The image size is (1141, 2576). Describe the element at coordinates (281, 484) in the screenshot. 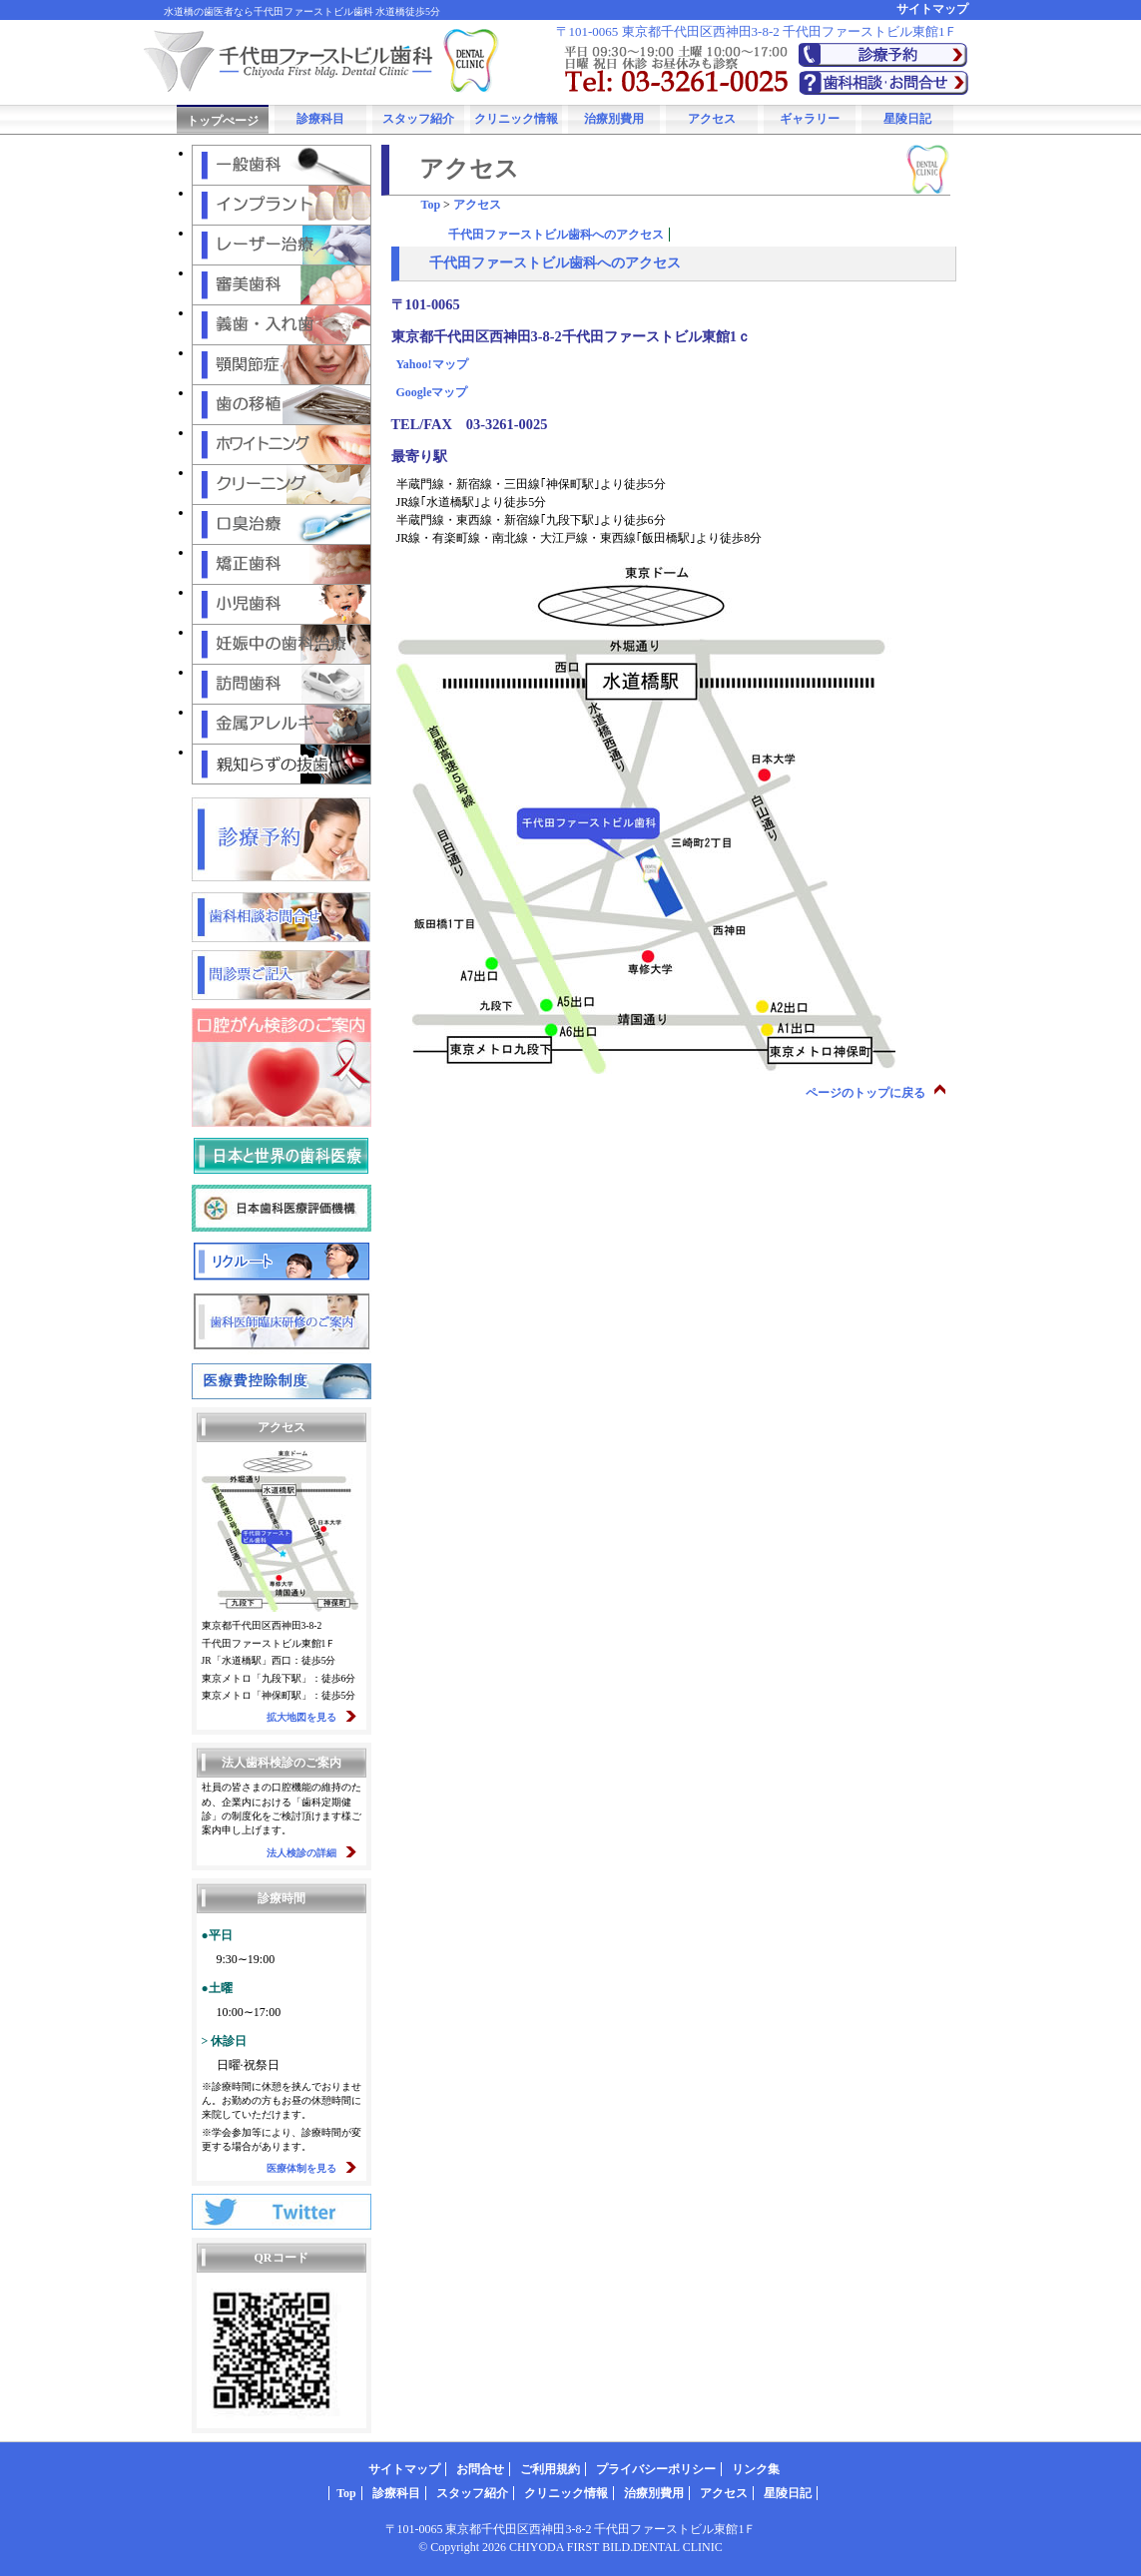

I see `クリーニング` at that location.